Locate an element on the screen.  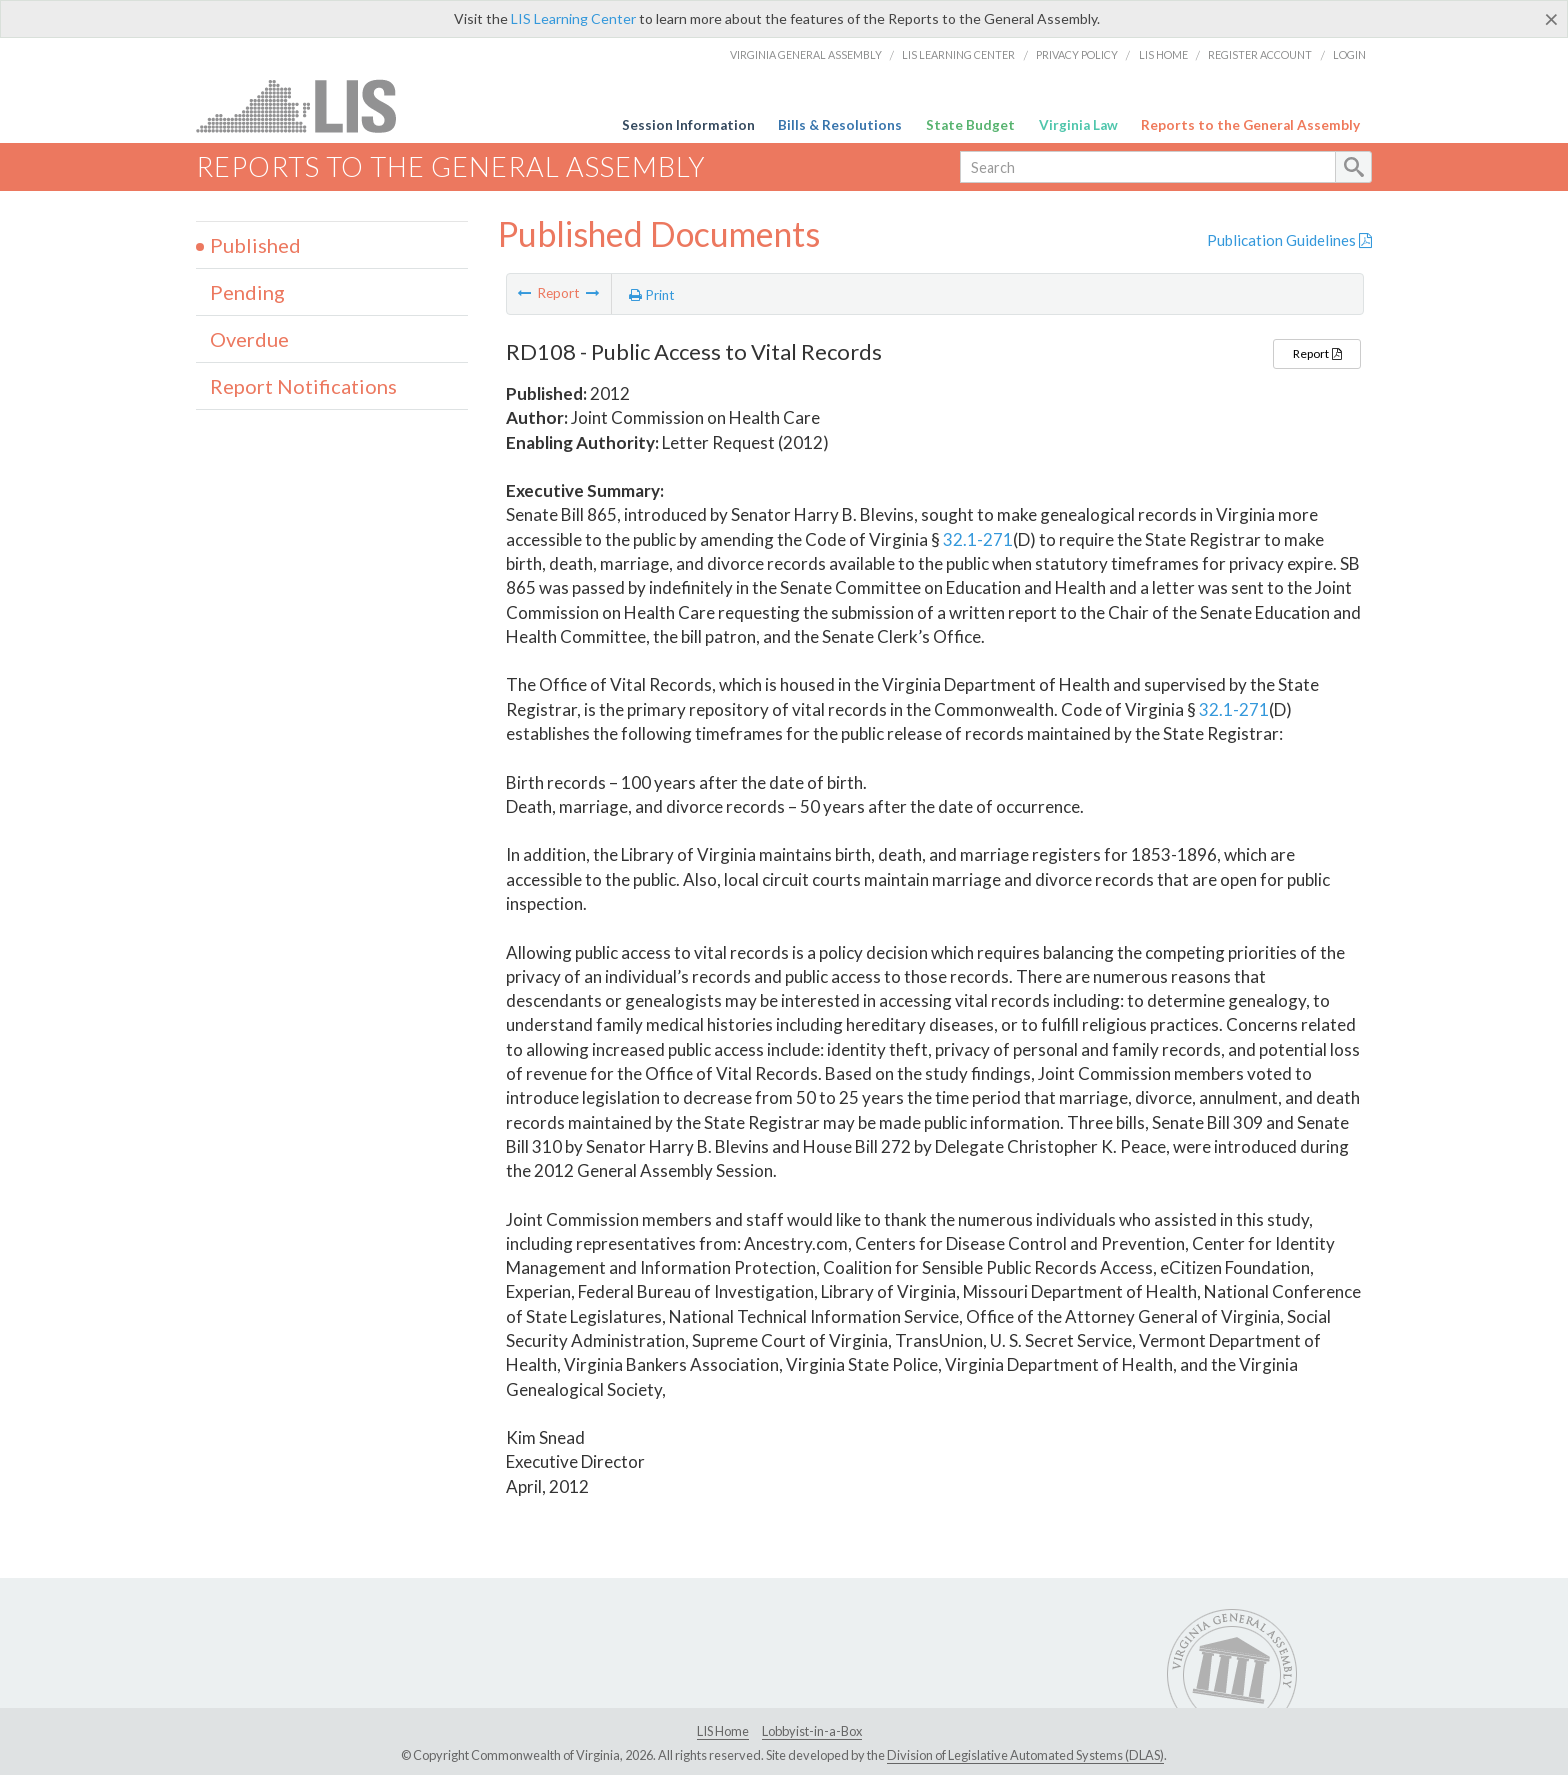
Pending is located at coordinates (247, 292).